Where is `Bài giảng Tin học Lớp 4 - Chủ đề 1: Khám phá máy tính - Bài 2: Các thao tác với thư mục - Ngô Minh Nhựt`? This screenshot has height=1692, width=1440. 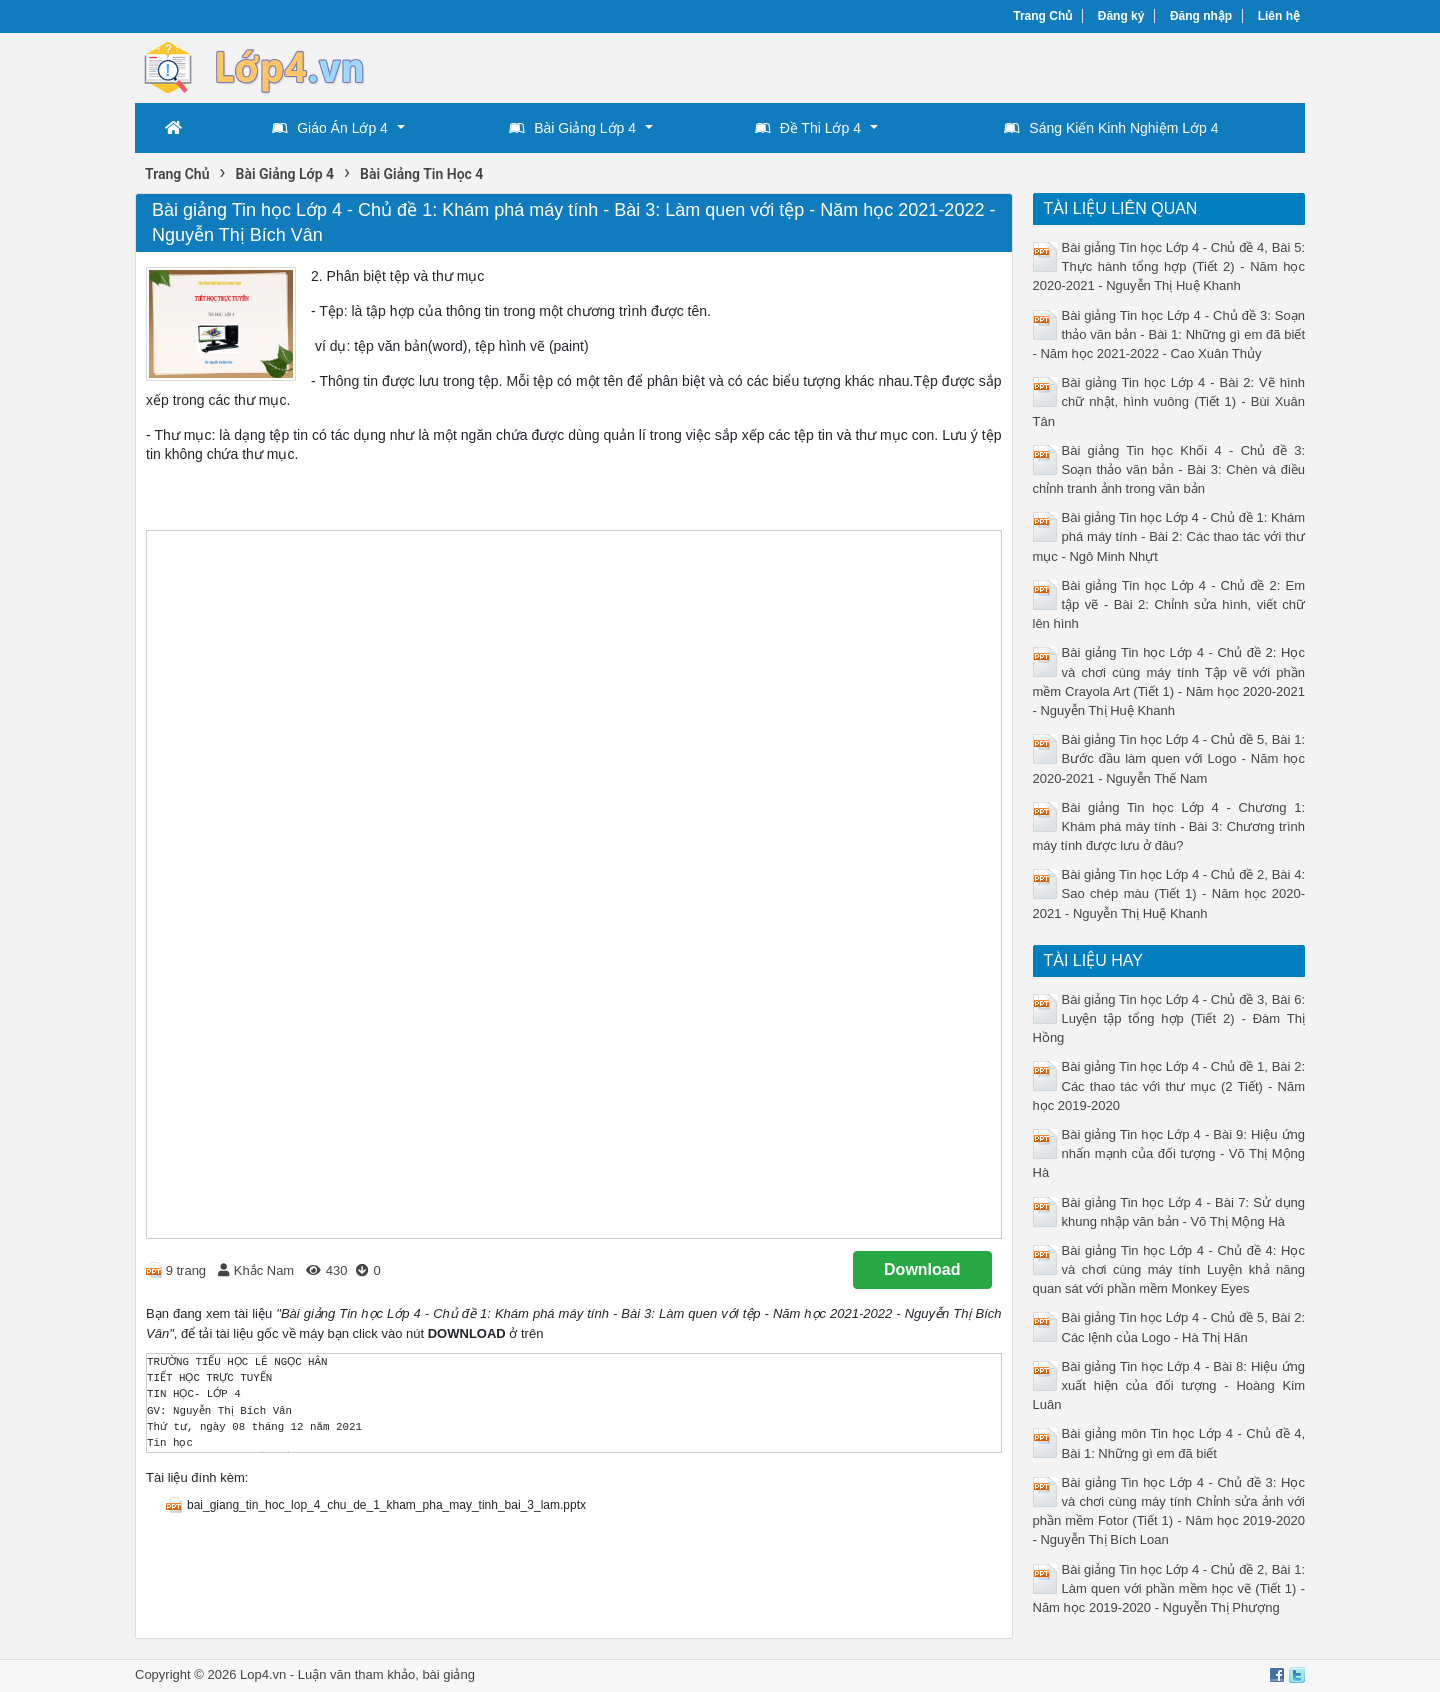
Bài giảng Tin học Lớp 4 - Chủ đề 1: Khám phá máy tính - Bài 2: Các thao tác với thư mục - Ngô Minh Nhựt is located at coordinates (1169, 536).